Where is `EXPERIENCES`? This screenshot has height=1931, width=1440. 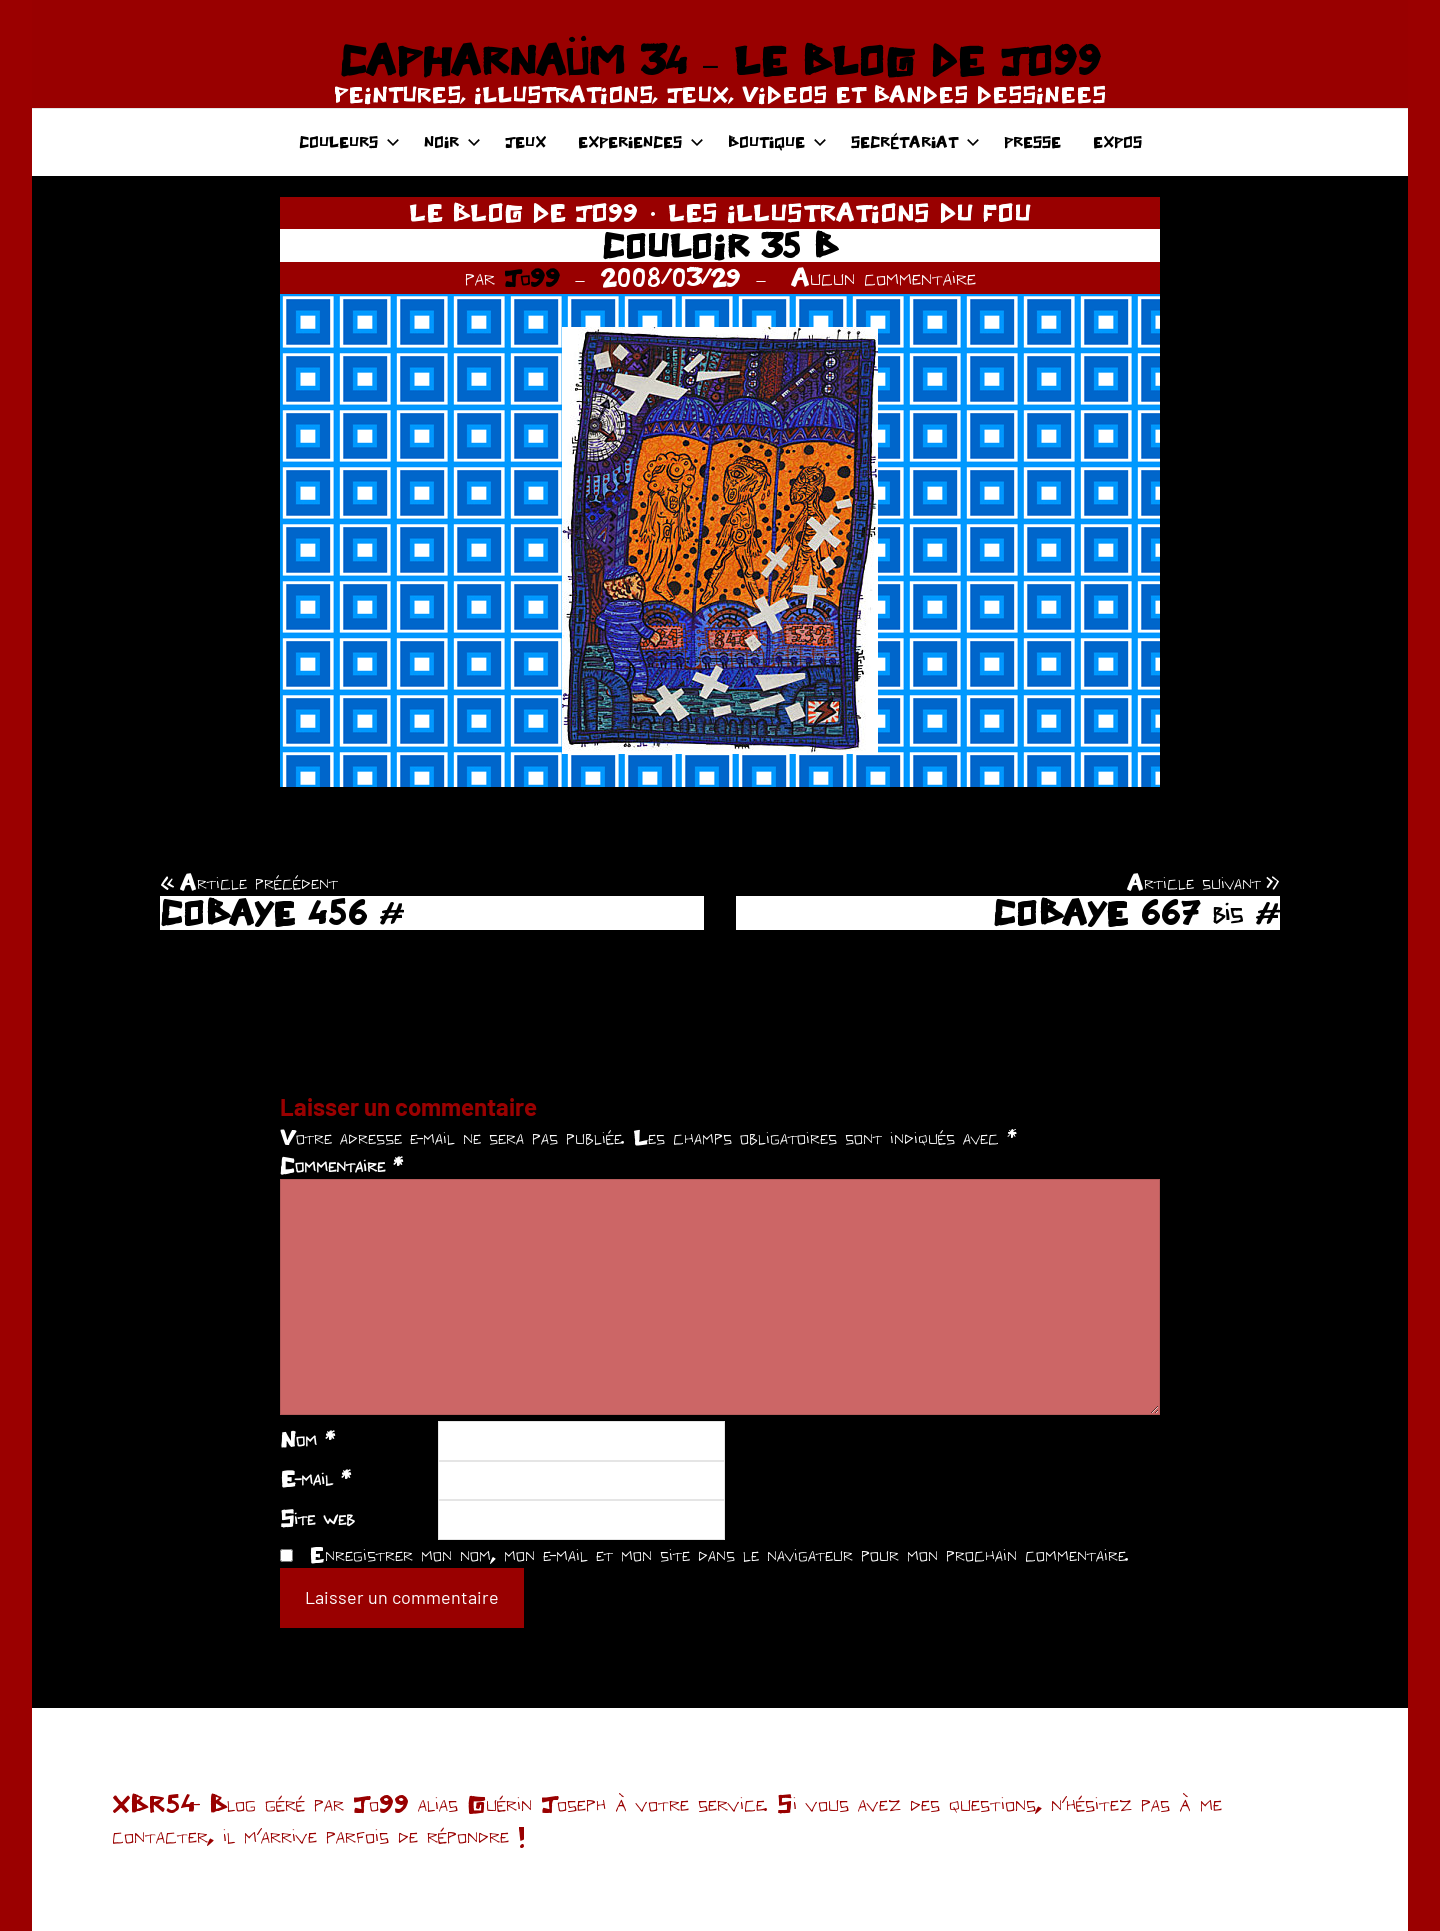
EXPERIENCES is located at coordinates (641, 141).